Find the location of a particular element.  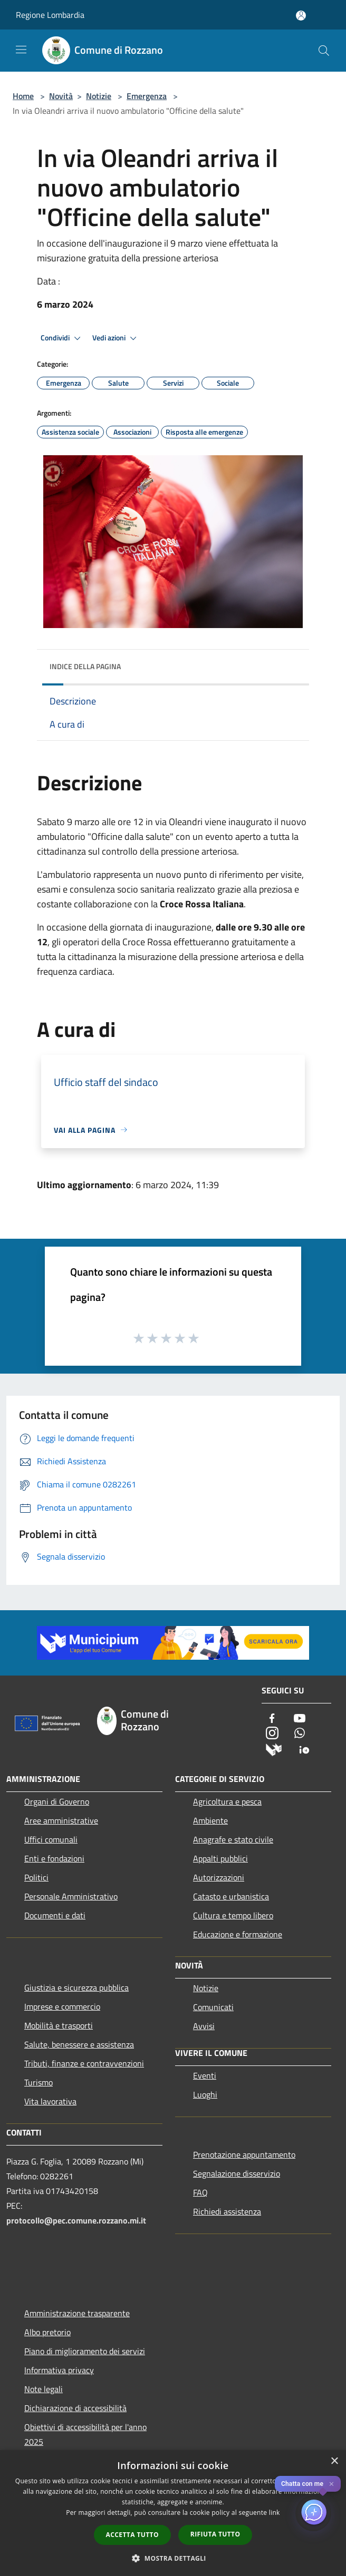

FAQ is located at coordinates (200, 2192).